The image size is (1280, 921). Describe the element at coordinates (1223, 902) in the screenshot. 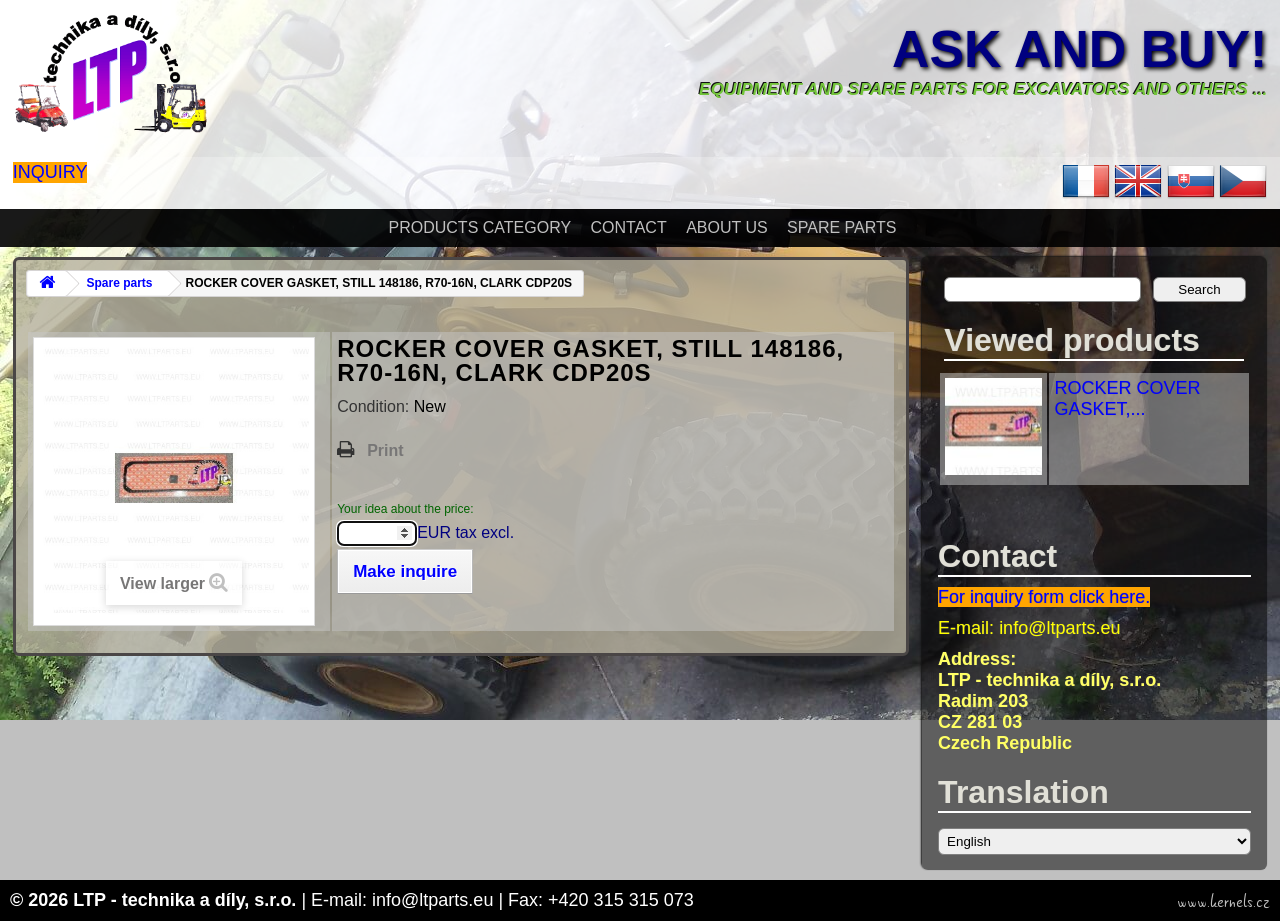

I see `www.kernels.cz` at that location.